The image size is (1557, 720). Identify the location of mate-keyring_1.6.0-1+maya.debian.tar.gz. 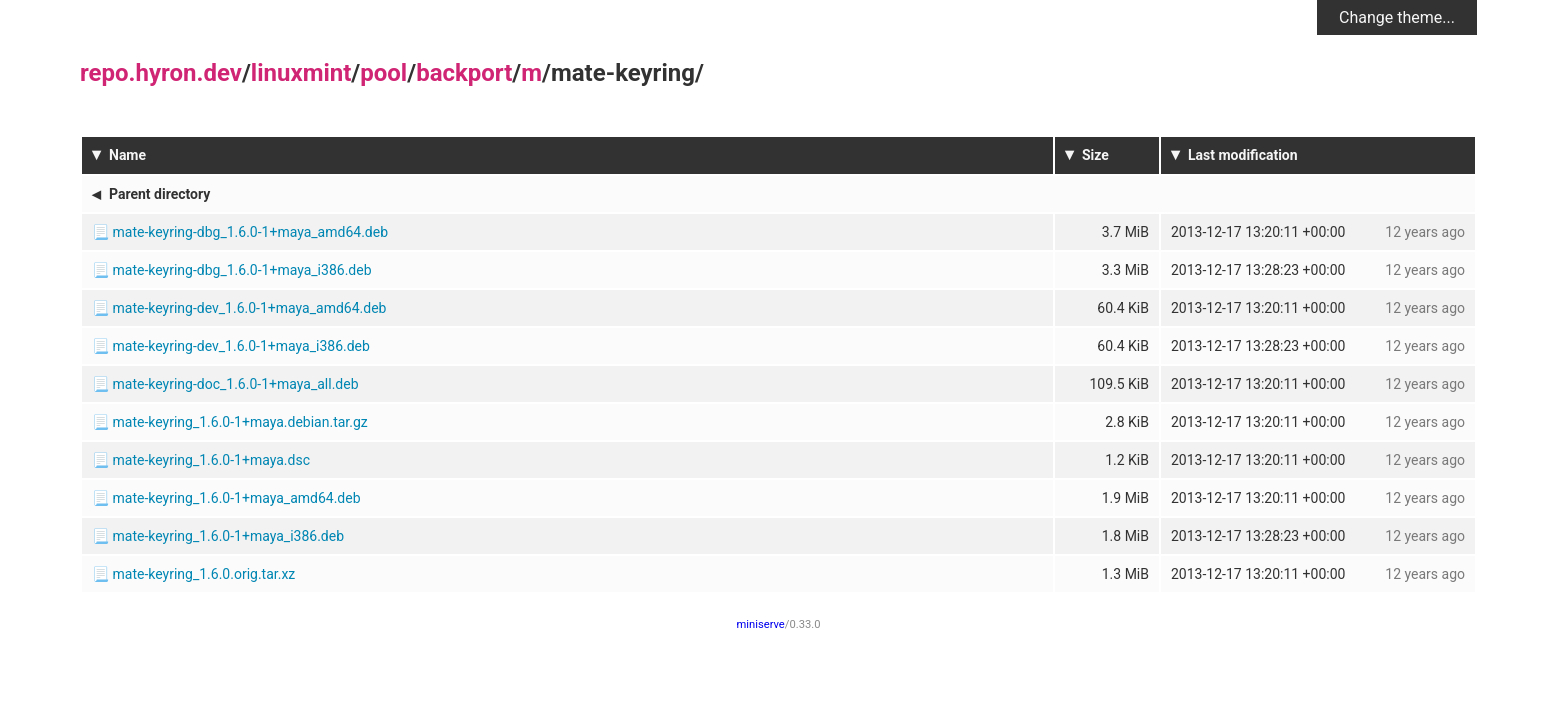
(239, 422).